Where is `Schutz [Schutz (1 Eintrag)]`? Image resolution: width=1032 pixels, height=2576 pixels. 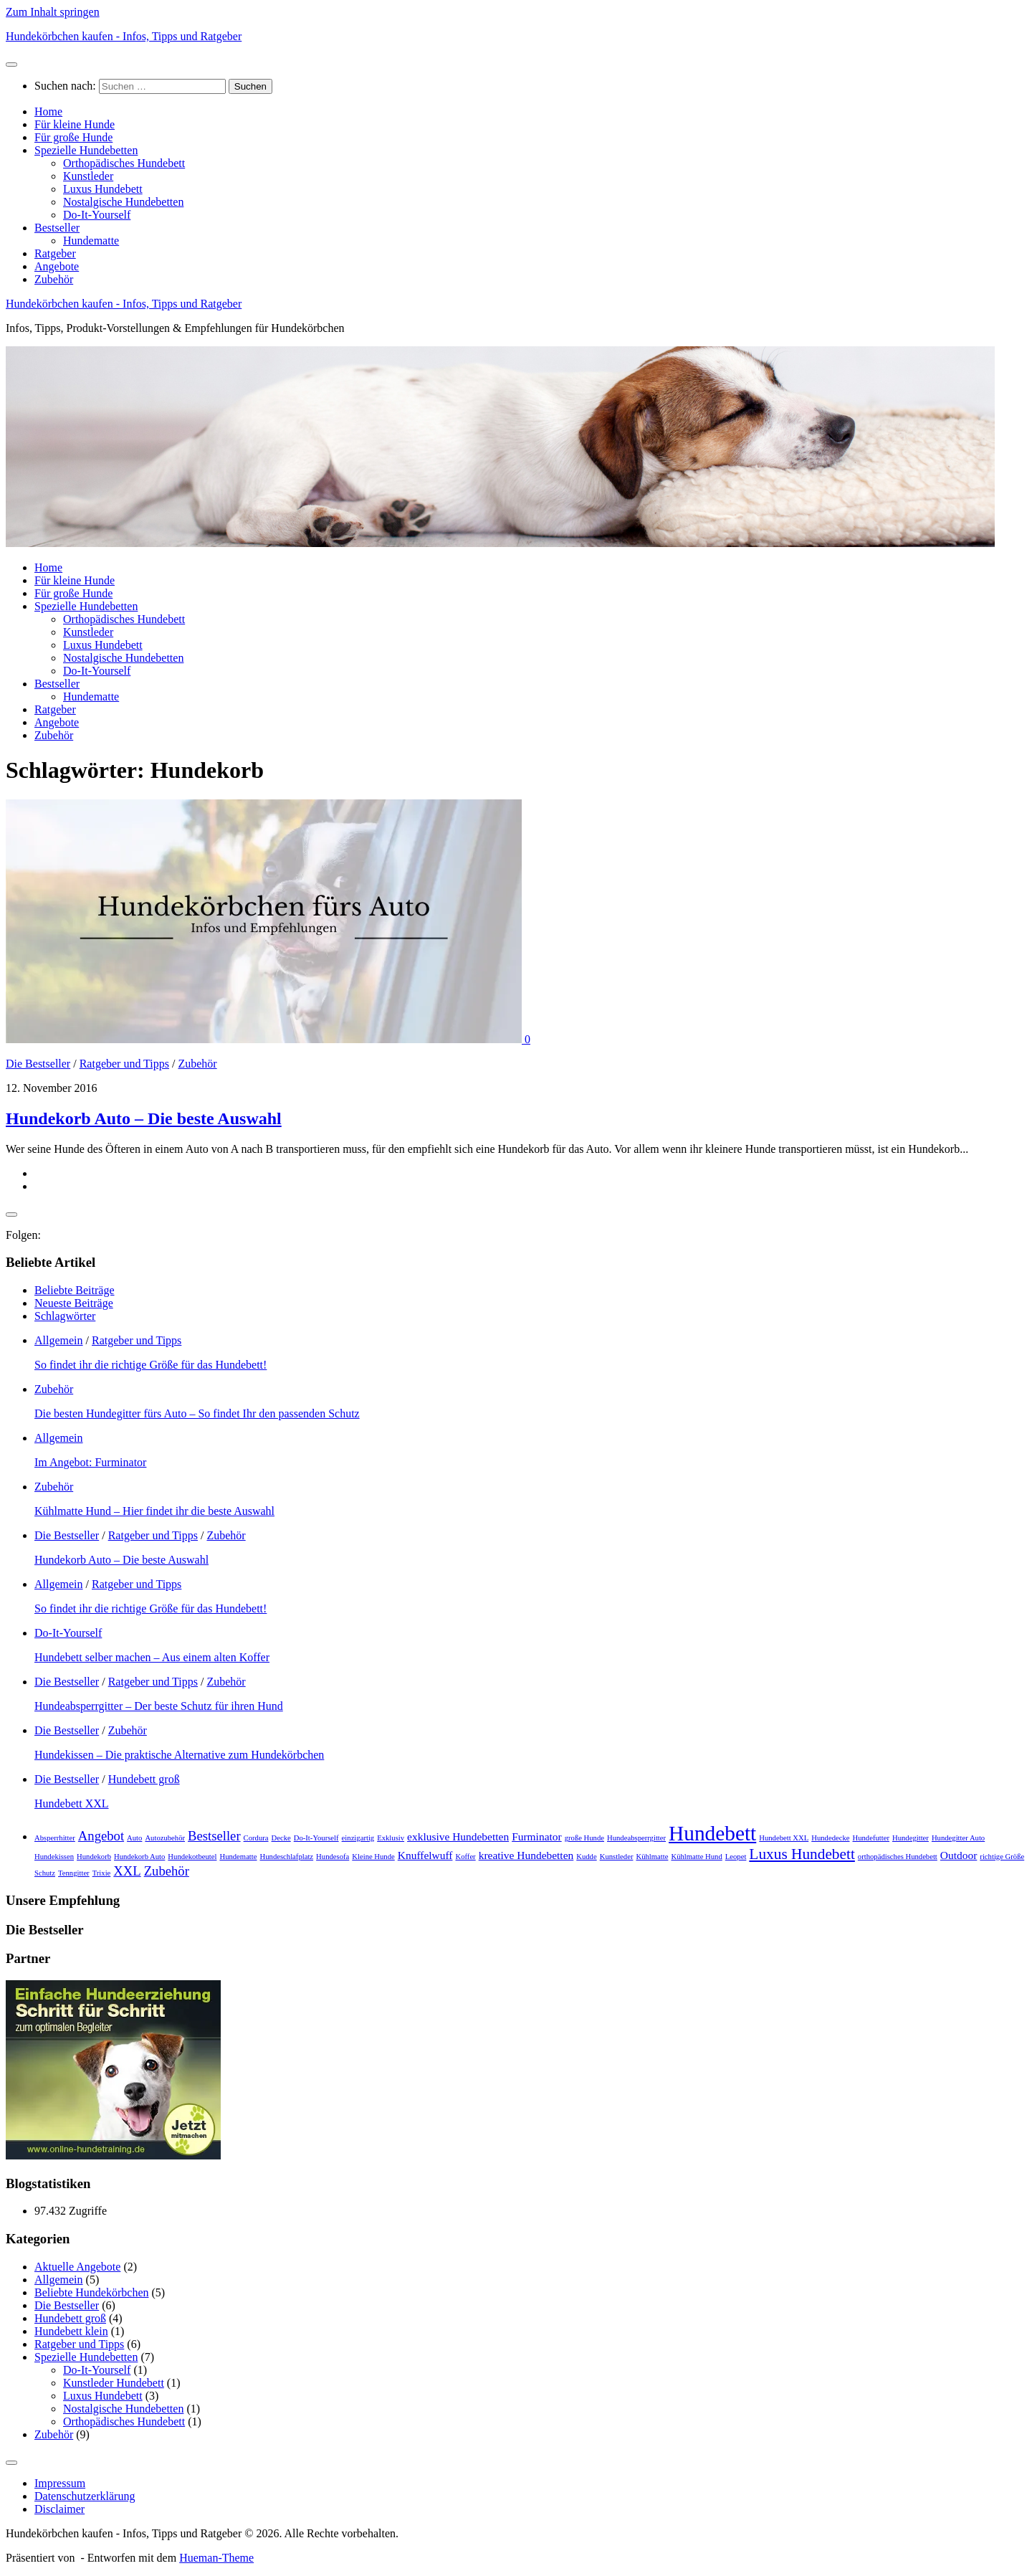
Schutz [Schutz (1 Eintrag)] is located at coordinates (44, 1873).